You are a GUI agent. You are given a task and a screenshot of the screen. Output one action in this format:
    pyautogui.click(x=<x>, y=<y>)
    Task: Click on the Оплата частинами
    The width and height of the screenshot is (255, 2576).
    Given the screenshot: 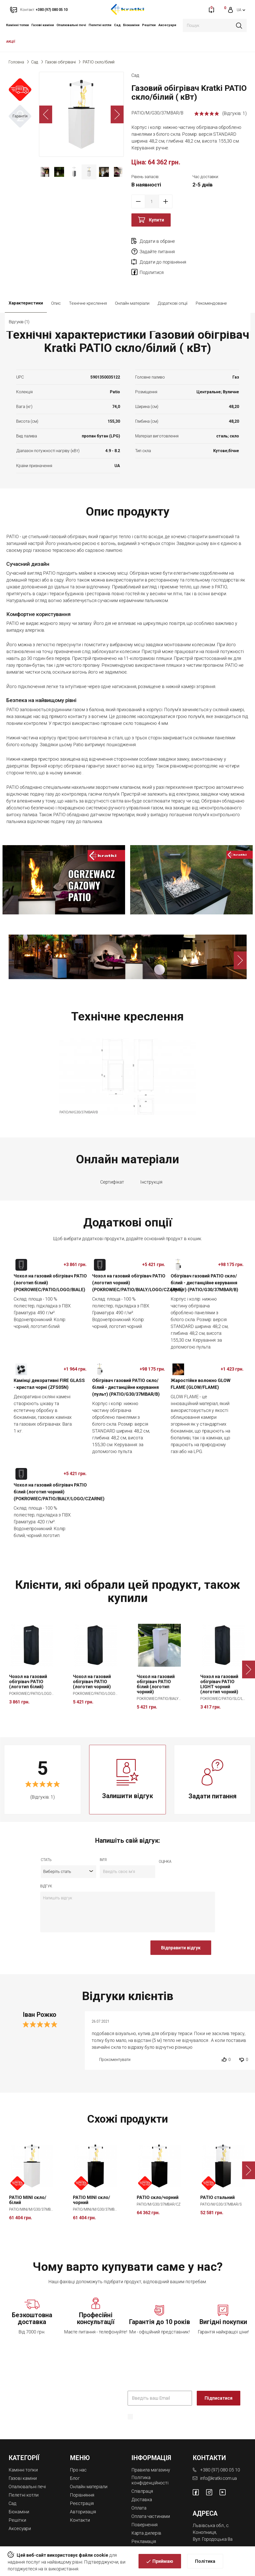 What is the action you would take?
    pyautogui.click(x=150, y=2496)
    